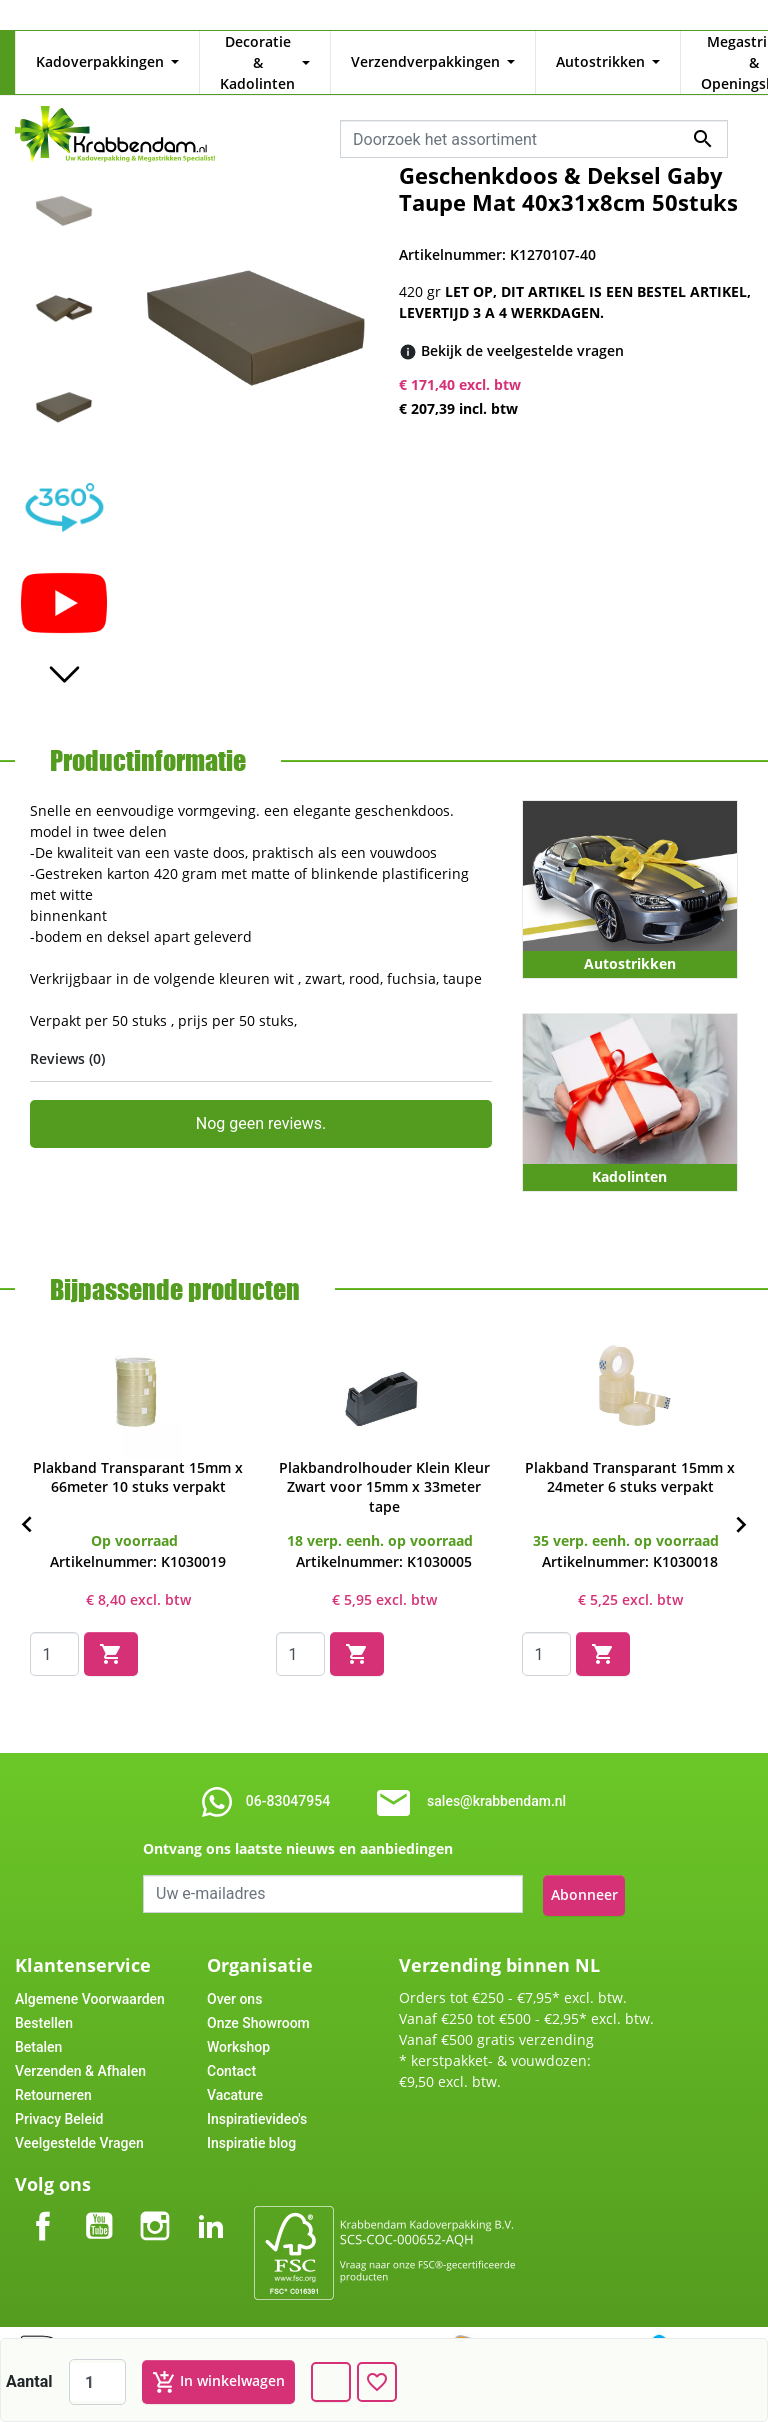 The width and height of the screenshot is (768, 2422). Describe the element at coordinates (44, 1996) in the screenshot. I see `Bestellen` at that location.